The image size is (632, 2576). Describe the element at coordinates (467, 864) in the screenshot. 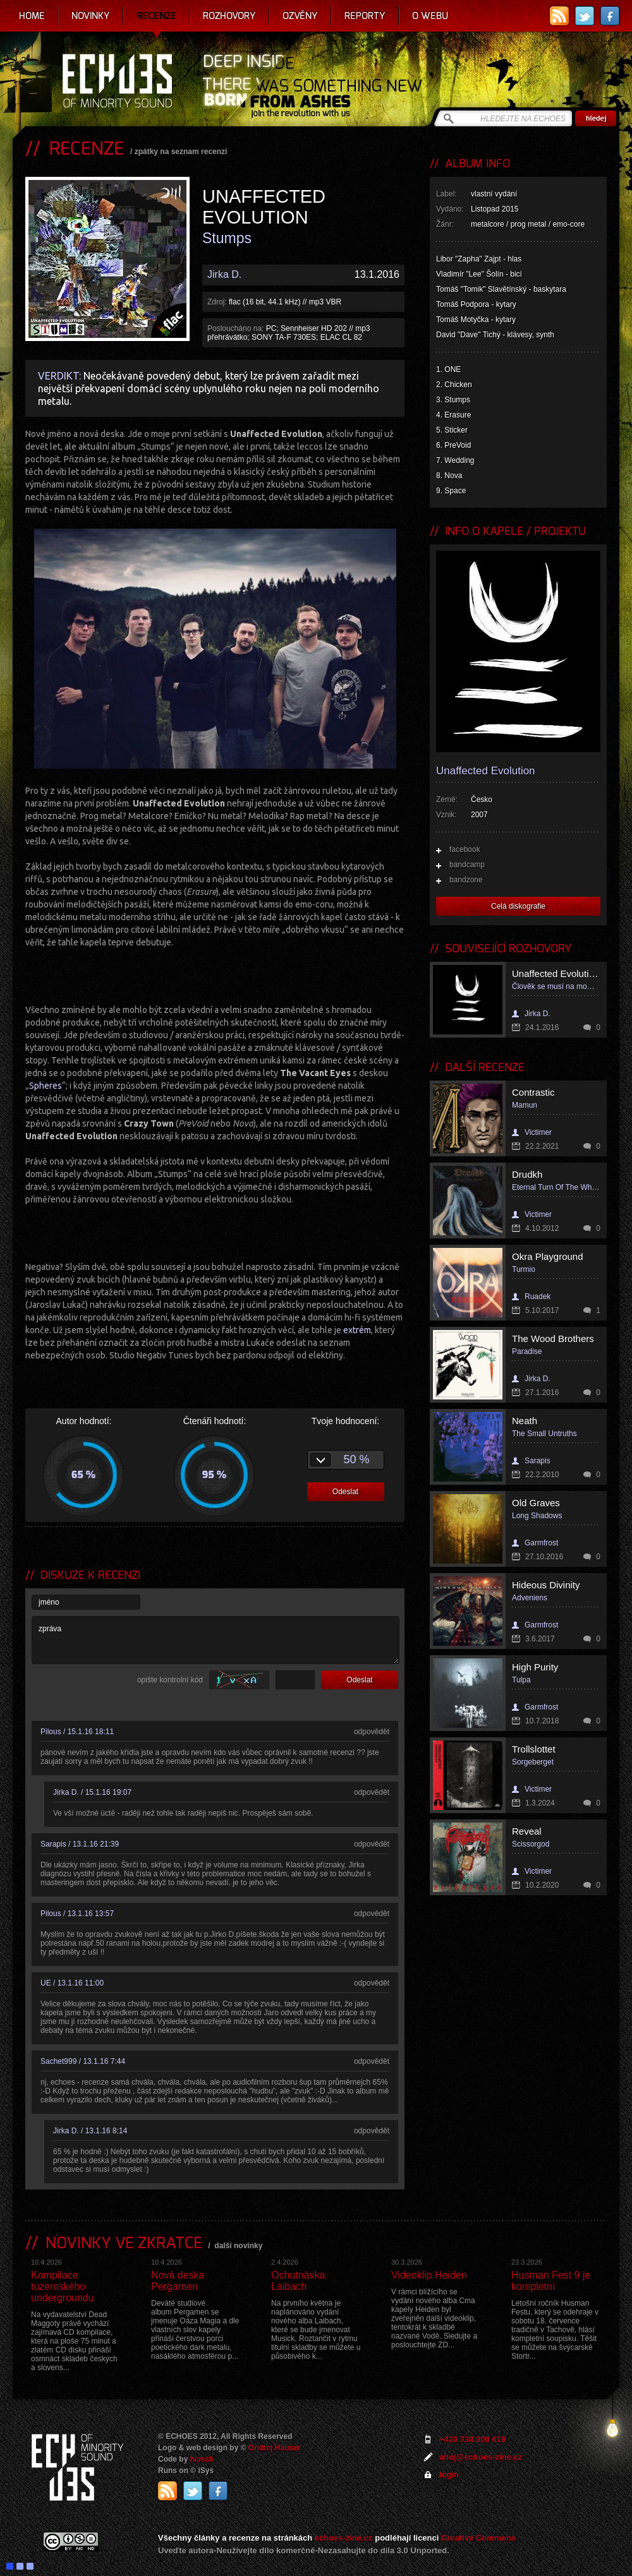

I see `bandcamp` at that location.